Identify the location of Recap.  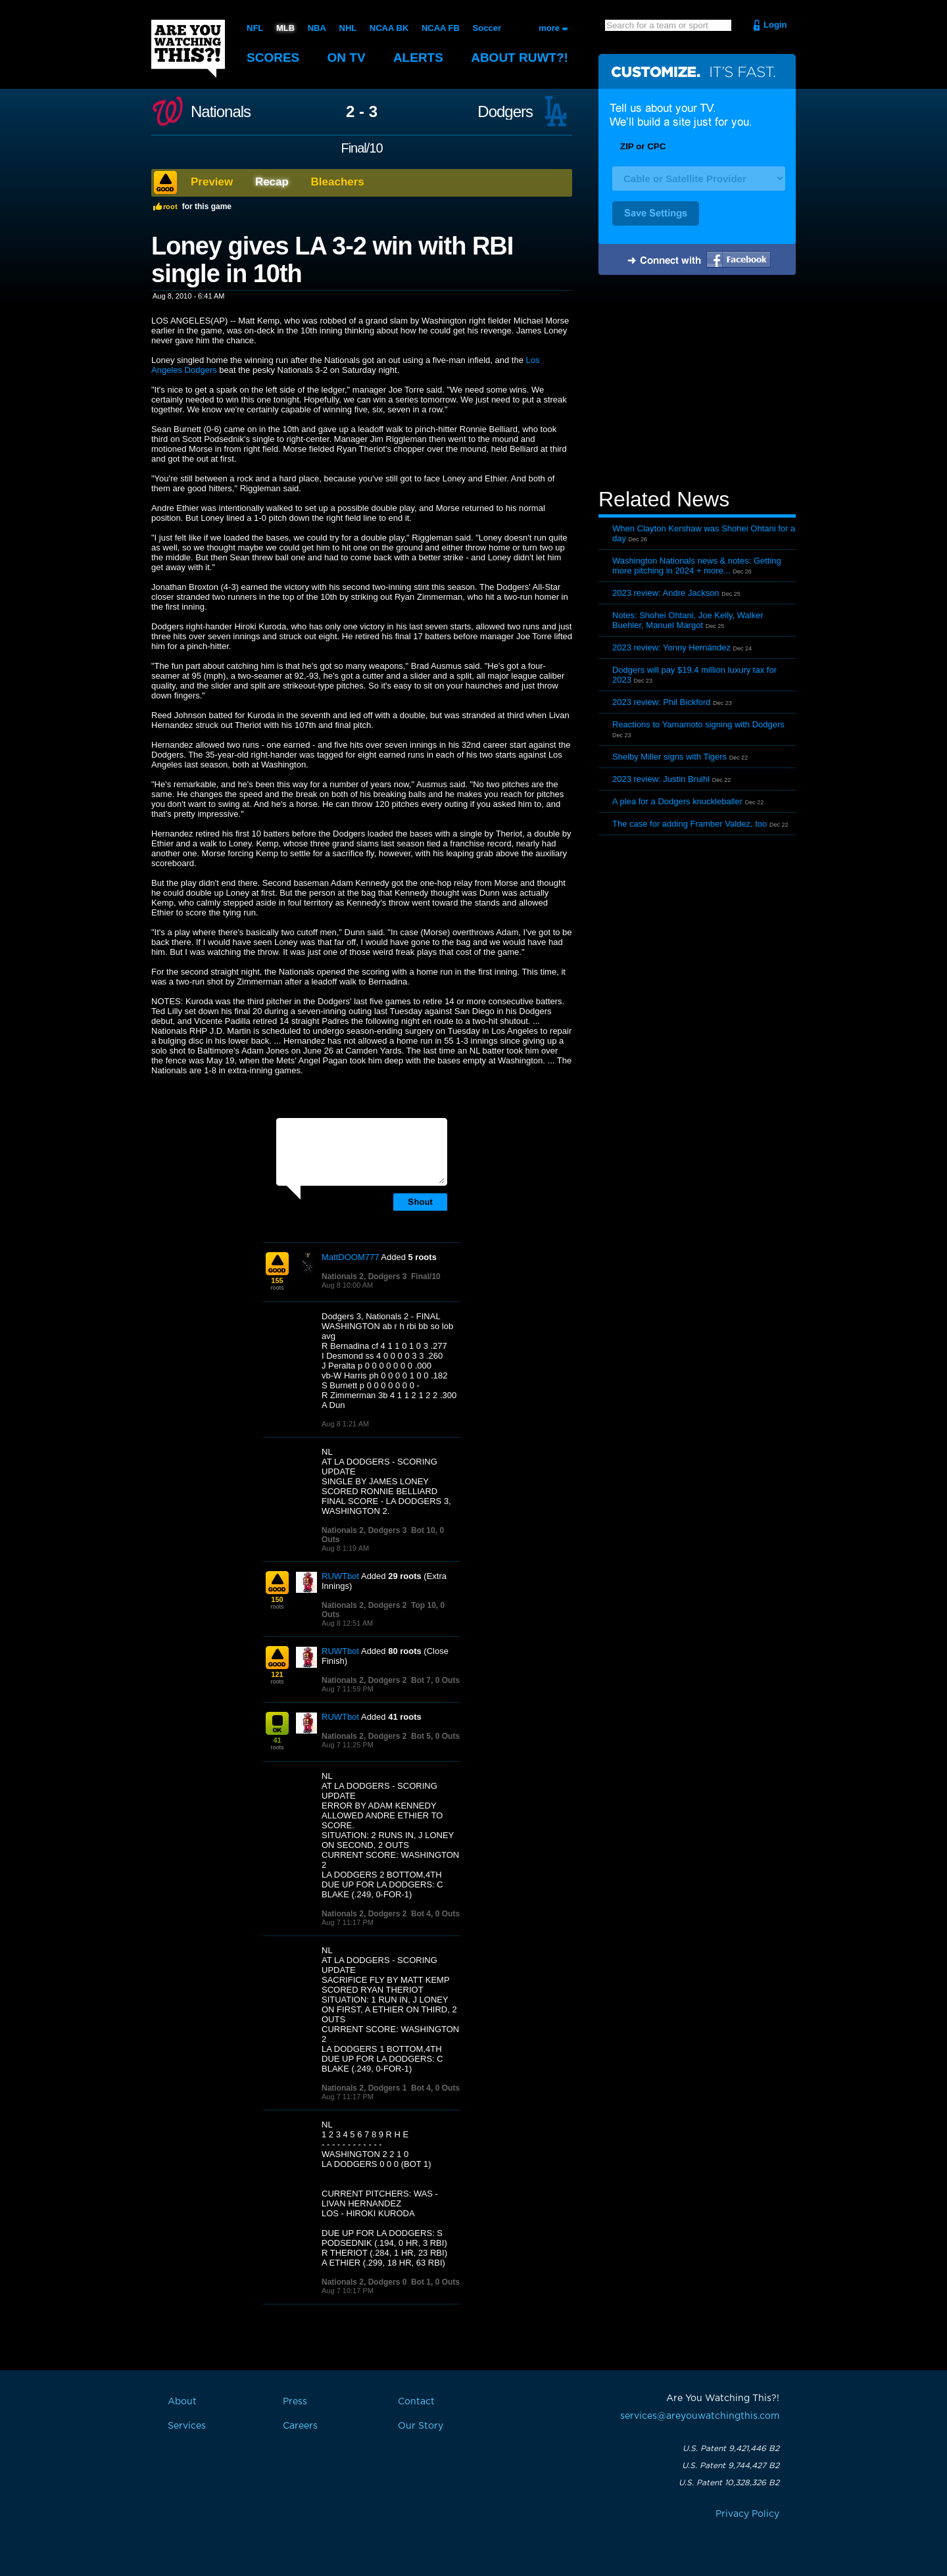
(272, 182).